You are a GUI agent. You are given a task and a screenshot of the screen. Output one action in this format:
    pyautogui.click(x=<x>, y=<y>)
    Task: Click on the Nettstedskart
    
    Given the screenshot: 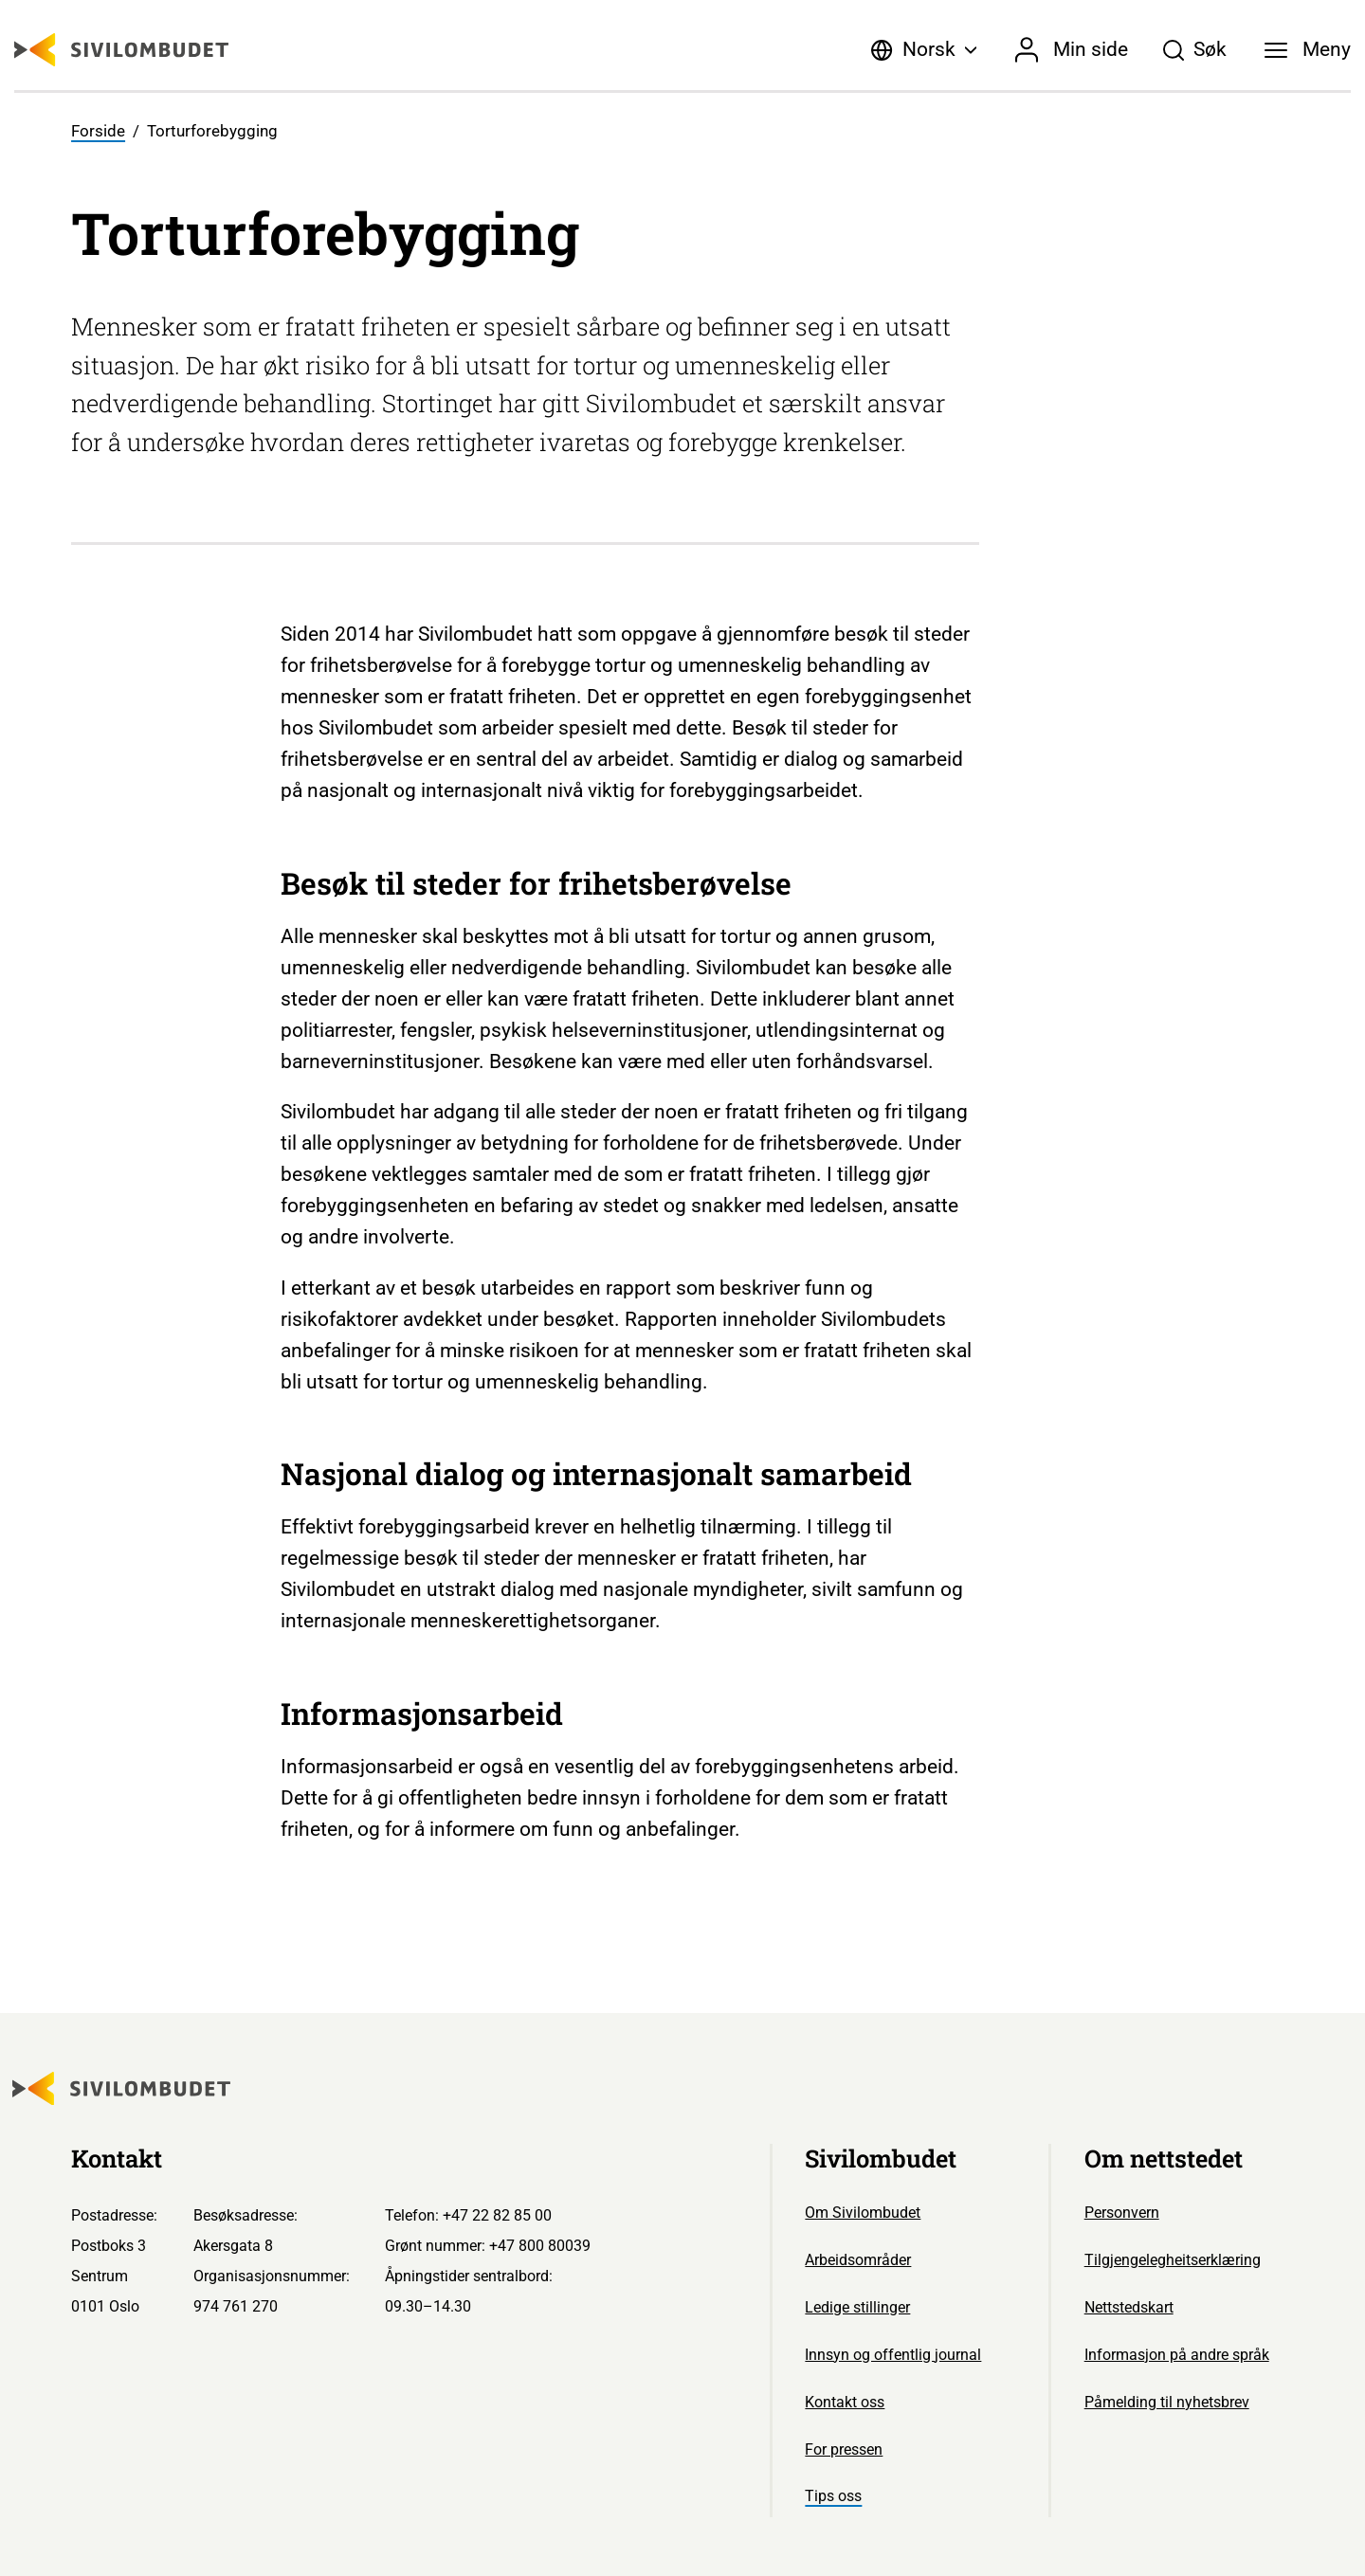 What is the action you would take?
    pyautogui.click(x=1129, y=2307)
    